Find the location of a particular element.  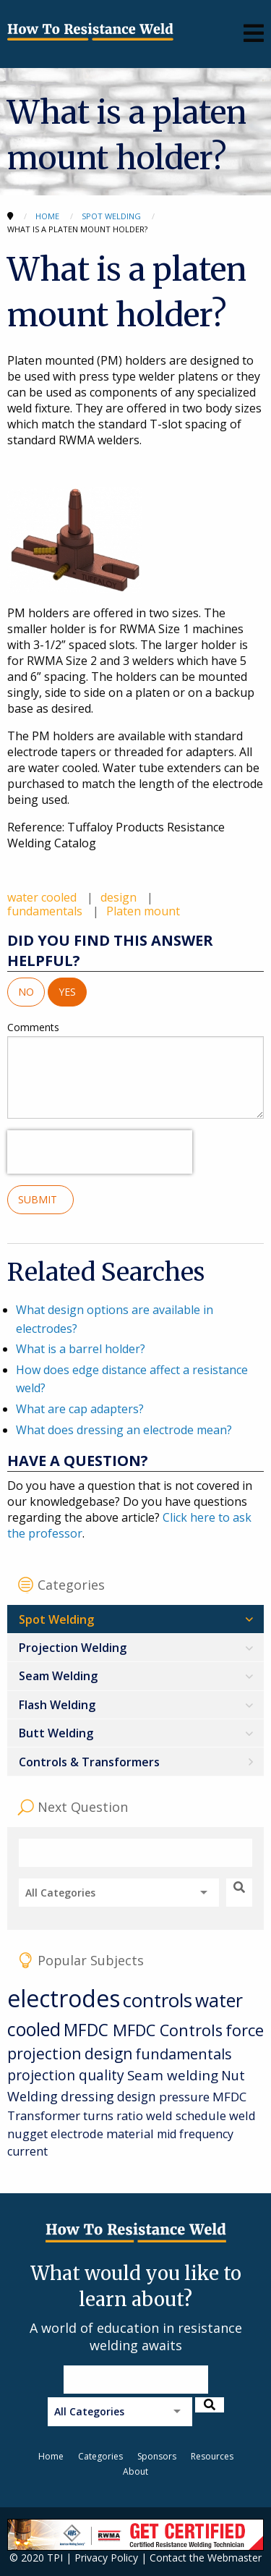

Resources is located at coordinates (212, 2456).